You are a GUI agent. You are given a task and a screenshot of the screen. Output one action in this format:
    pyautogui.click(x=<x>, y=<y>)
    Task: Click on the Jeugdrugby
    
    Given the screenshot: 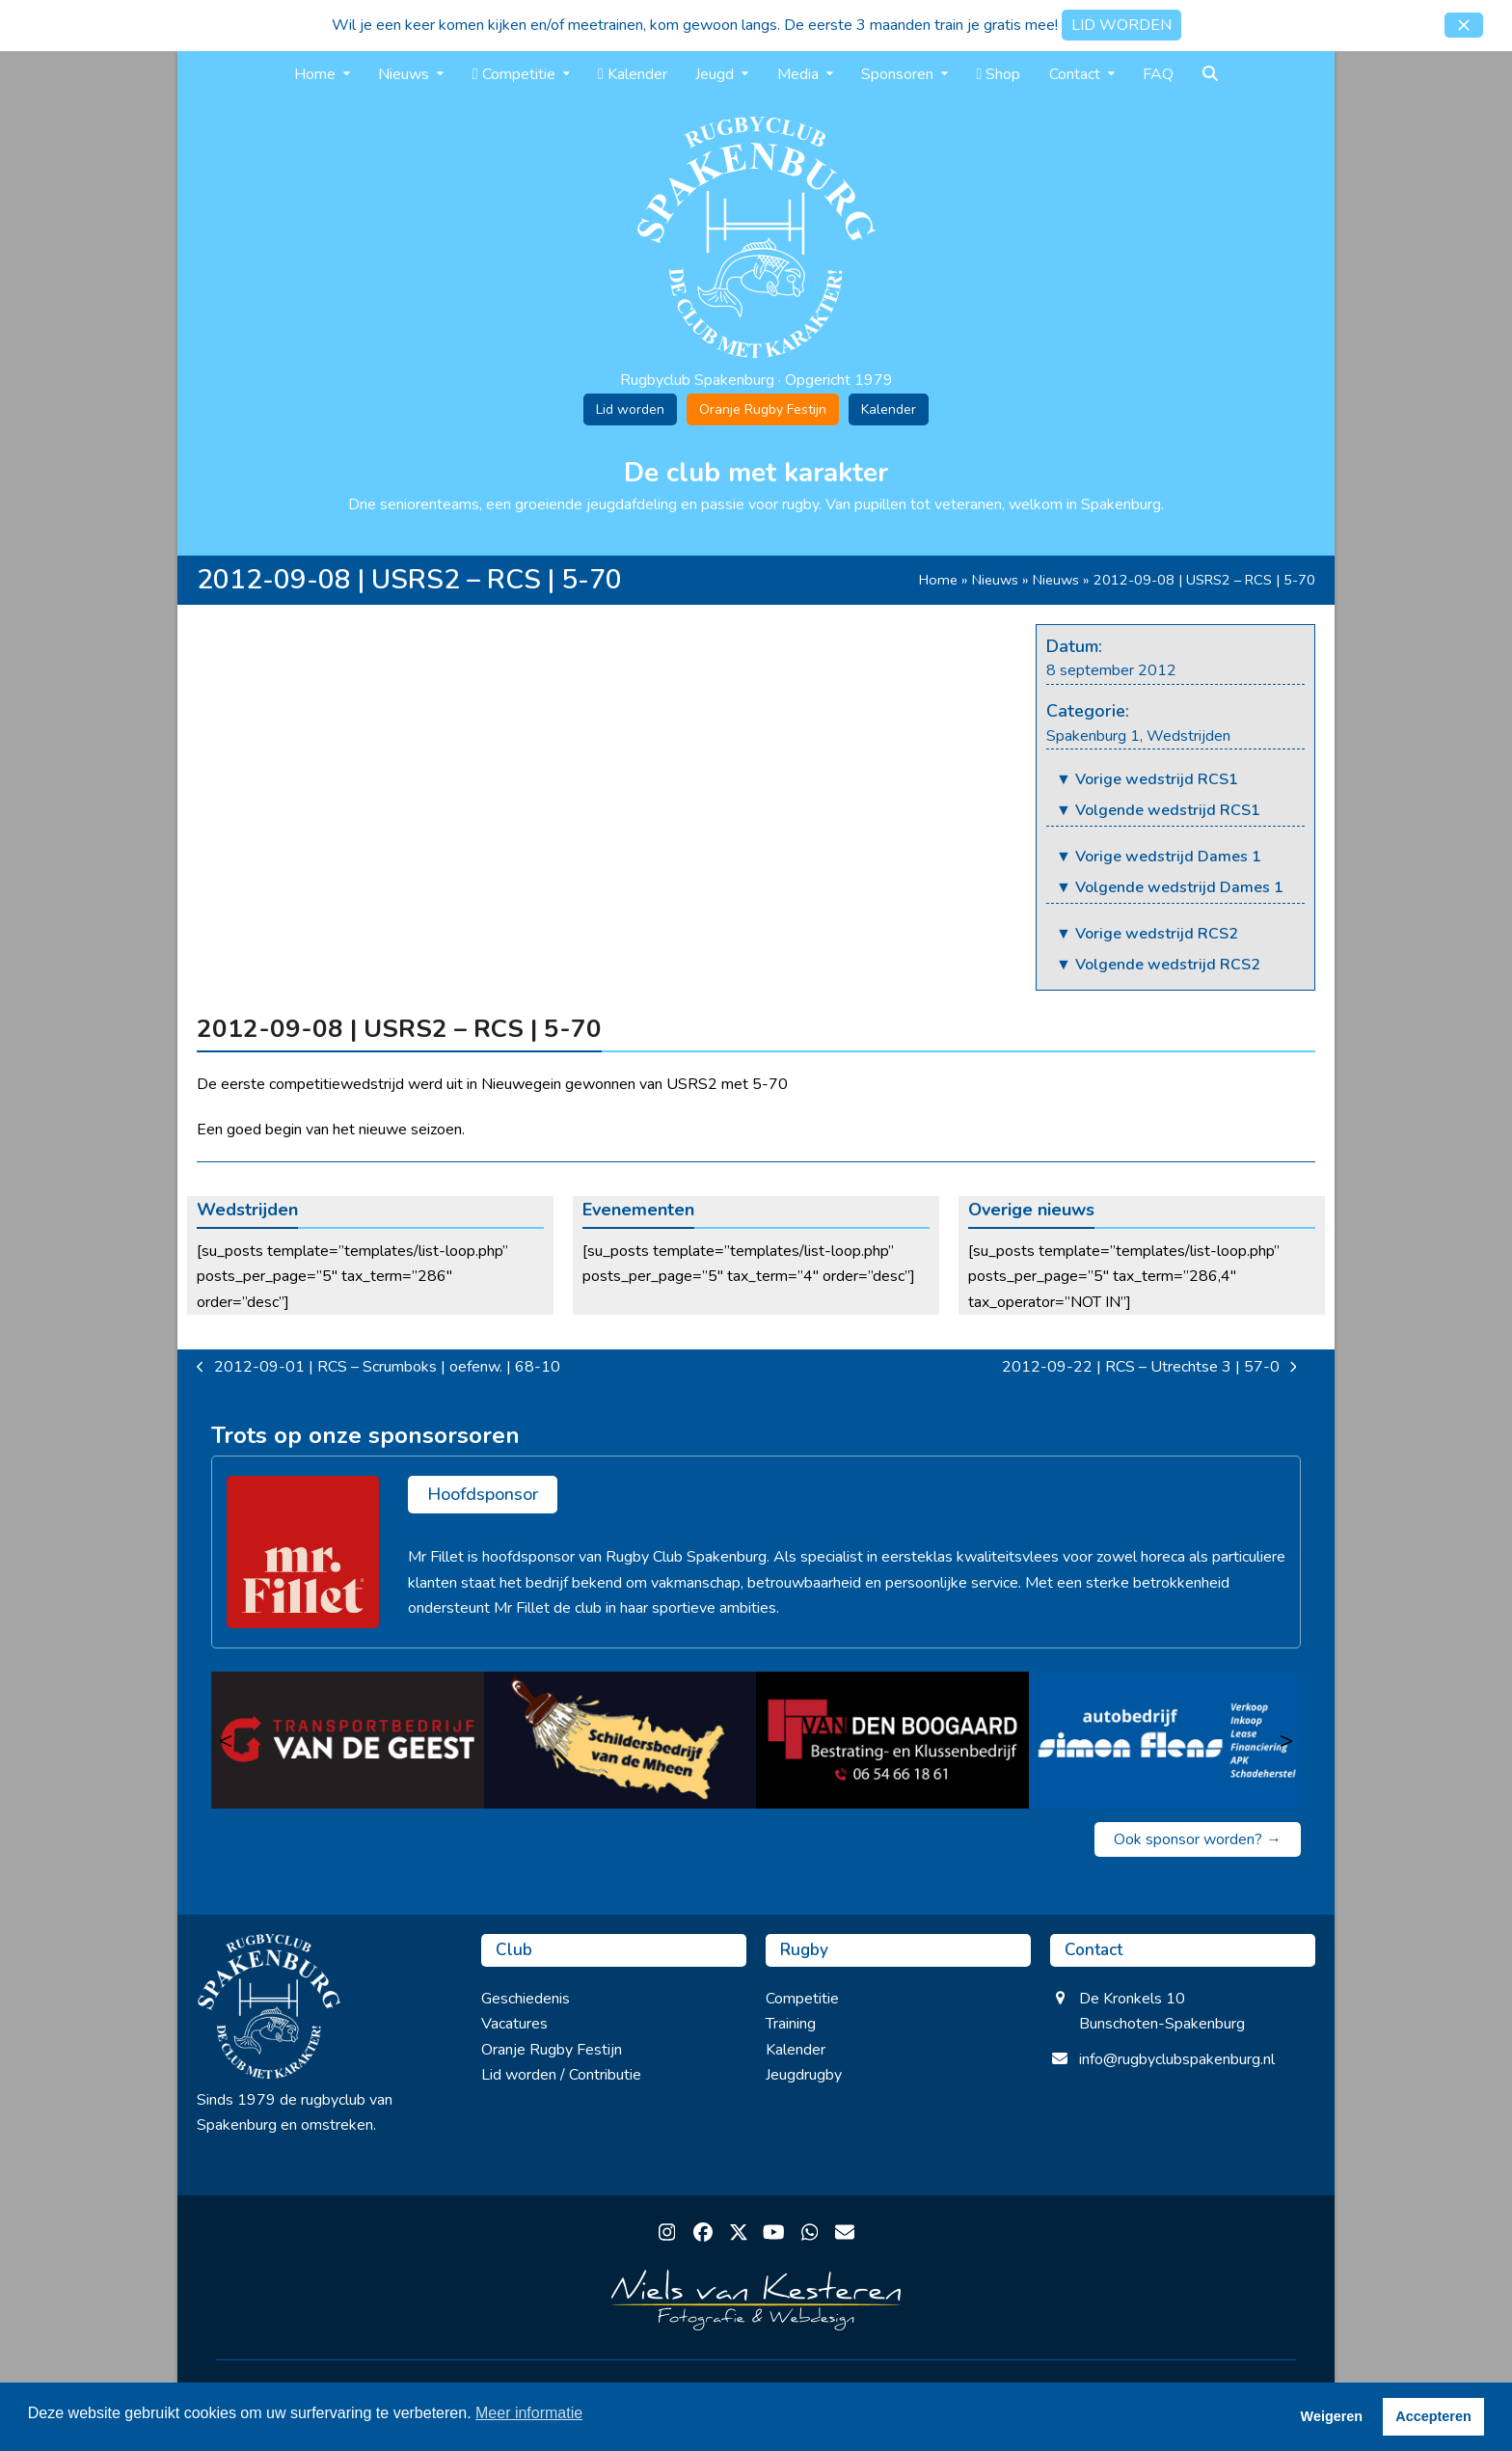 What is the action you would take?
    pyautogui.click(x=804, y=2074)
    